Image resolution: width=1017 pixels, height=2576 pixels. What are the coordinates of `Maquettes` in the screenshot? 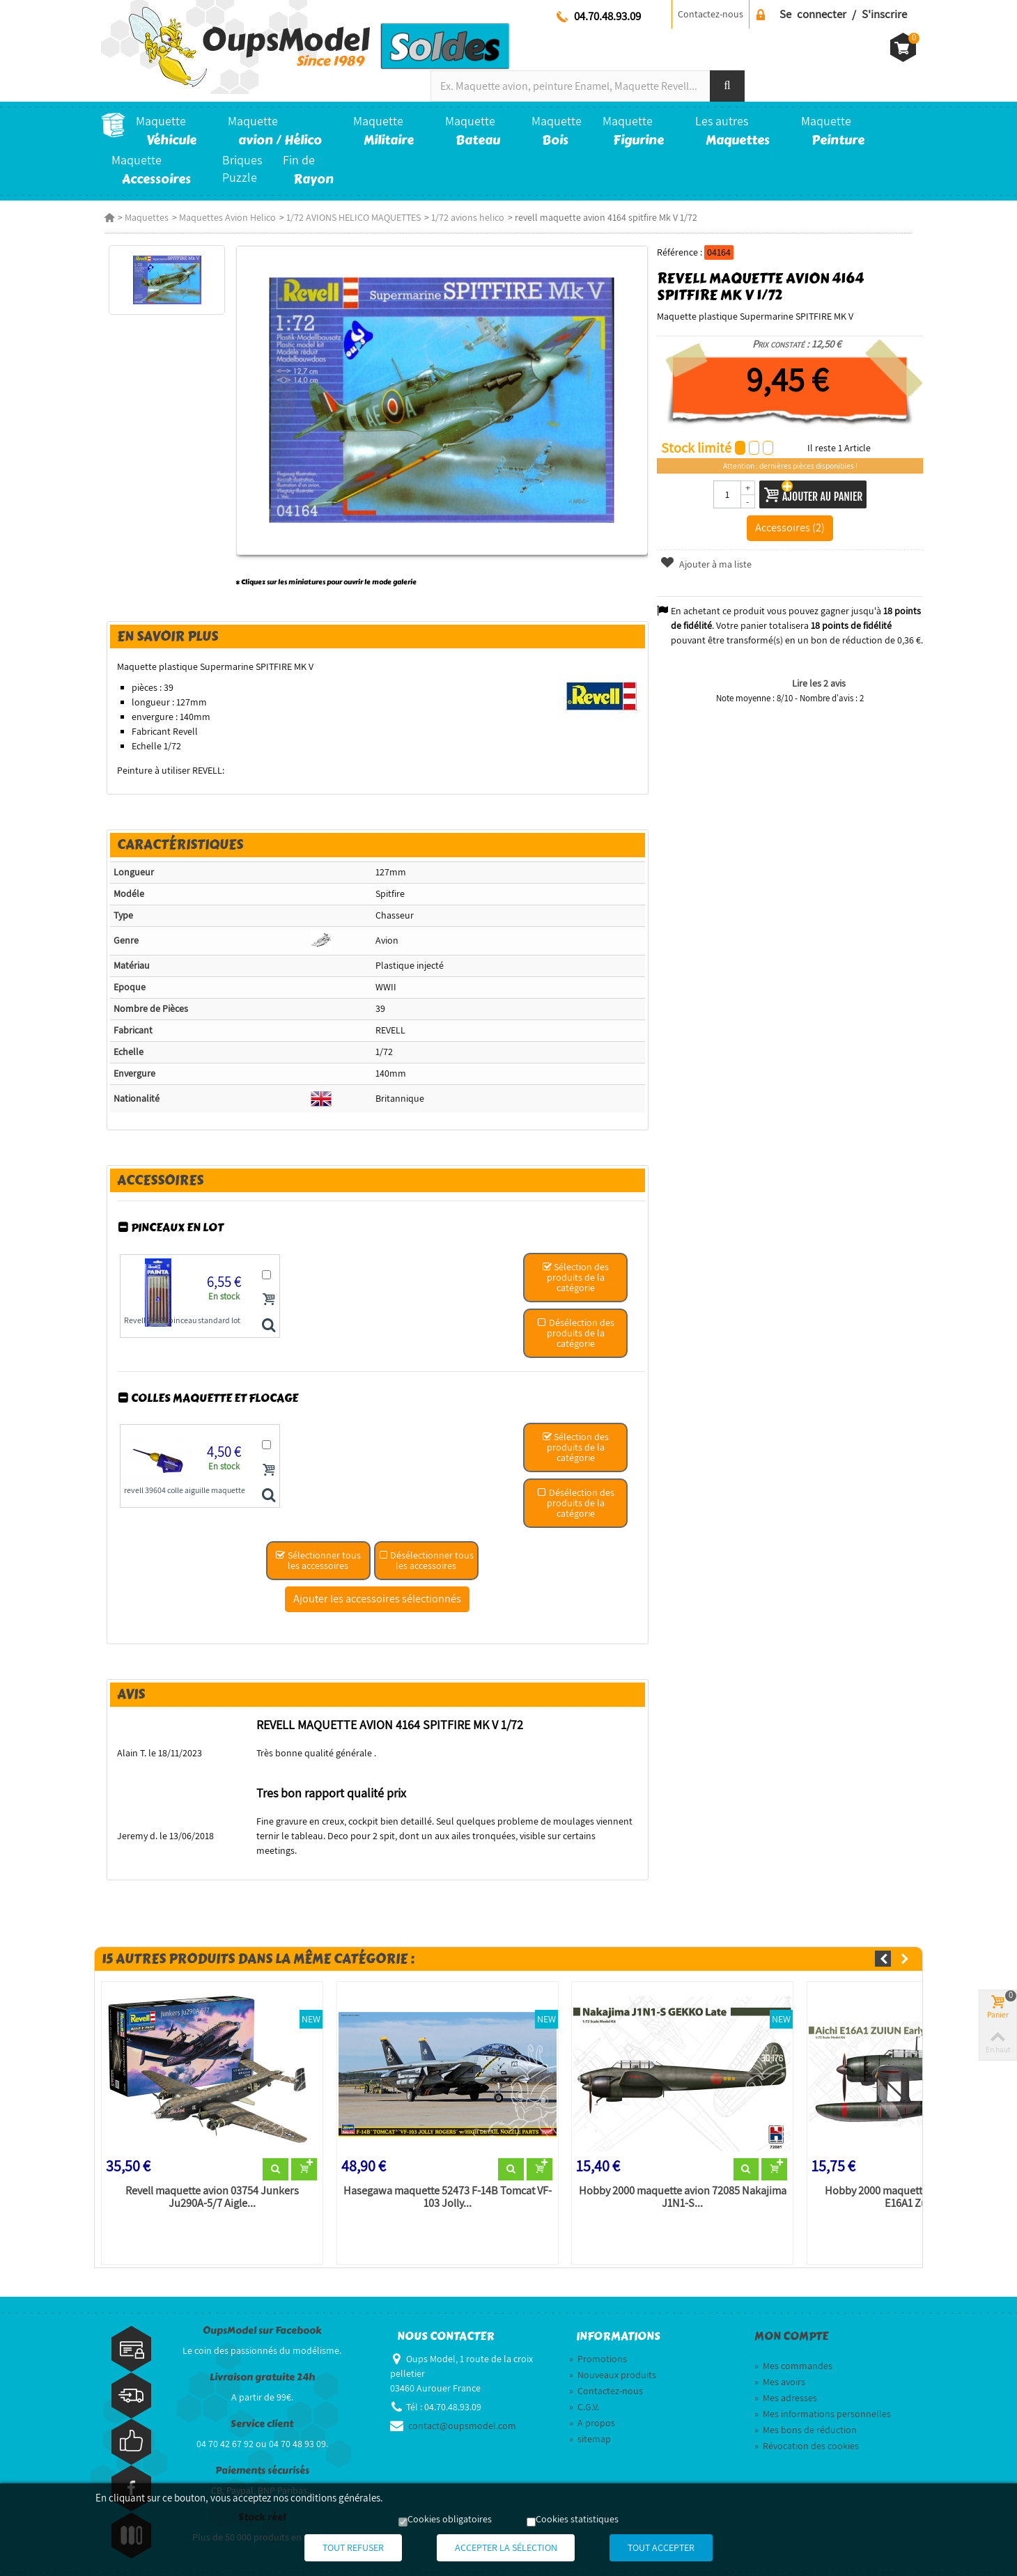 It's located at (143, 217).